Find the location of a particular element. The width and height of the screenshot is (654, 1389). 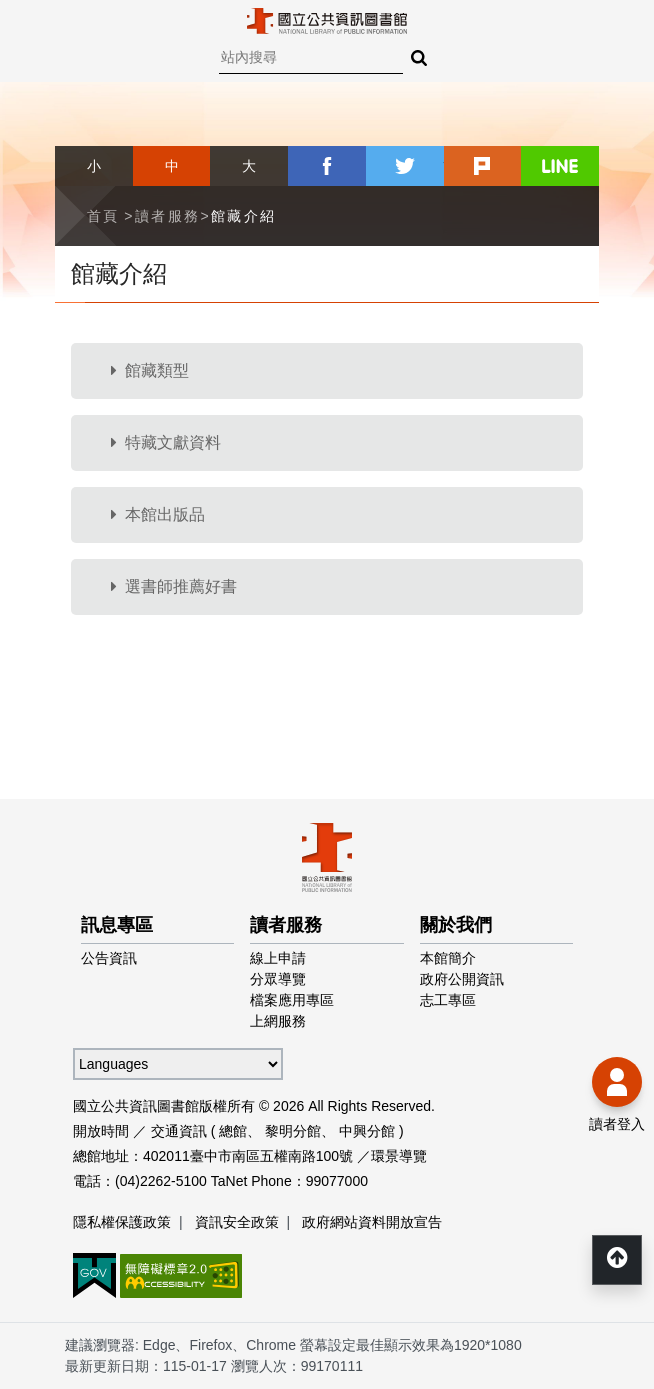

檔案應用專區 is located at coordinates (292, 1000).